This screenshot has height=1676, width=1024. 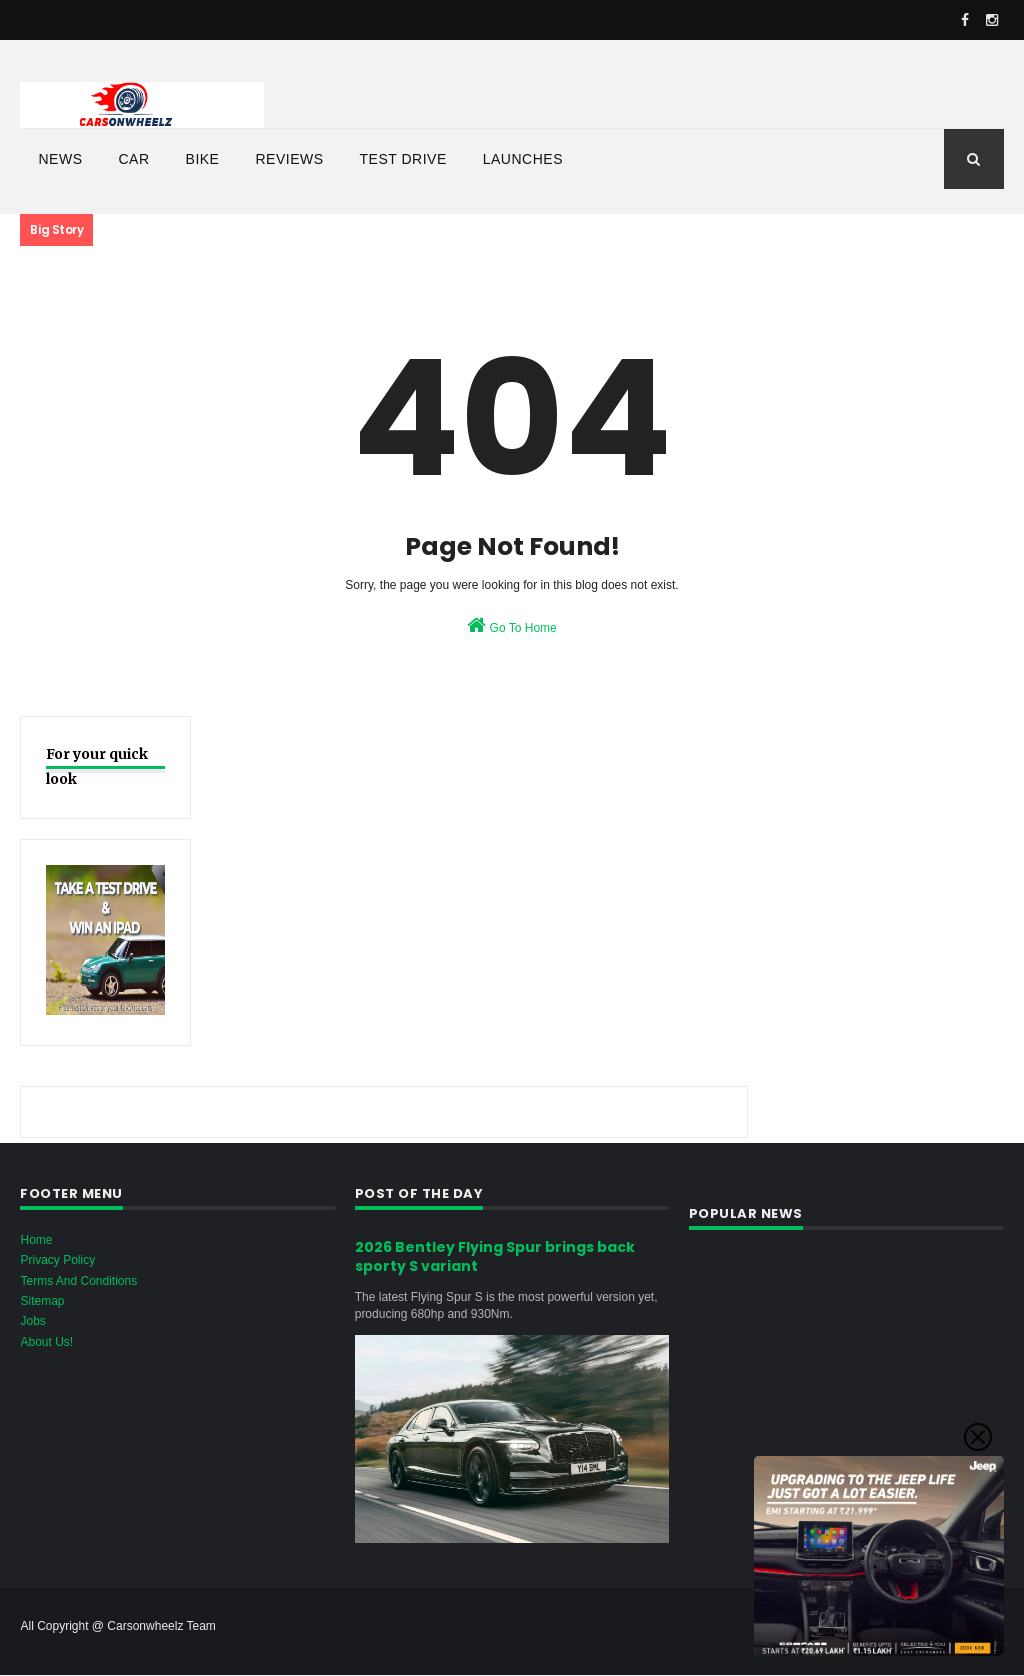 I want to click on Jobs, so click(x=32, y=1321).